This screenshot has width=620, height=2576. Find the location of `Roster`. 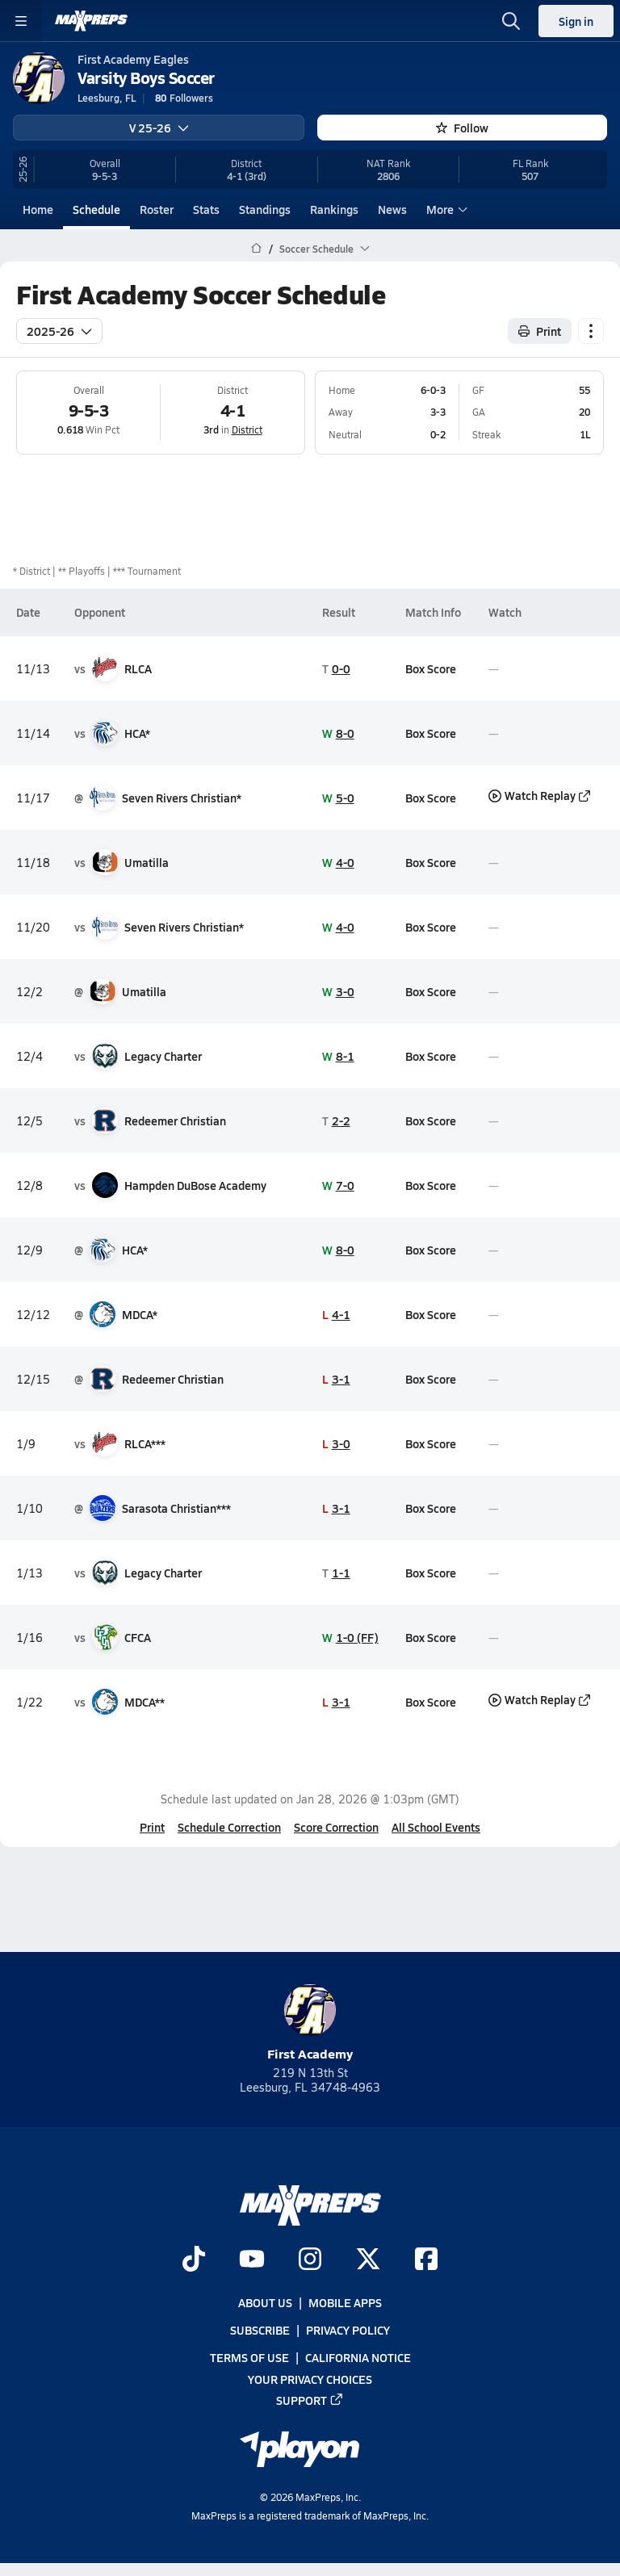

Roster is located at coordinates (157, 209).